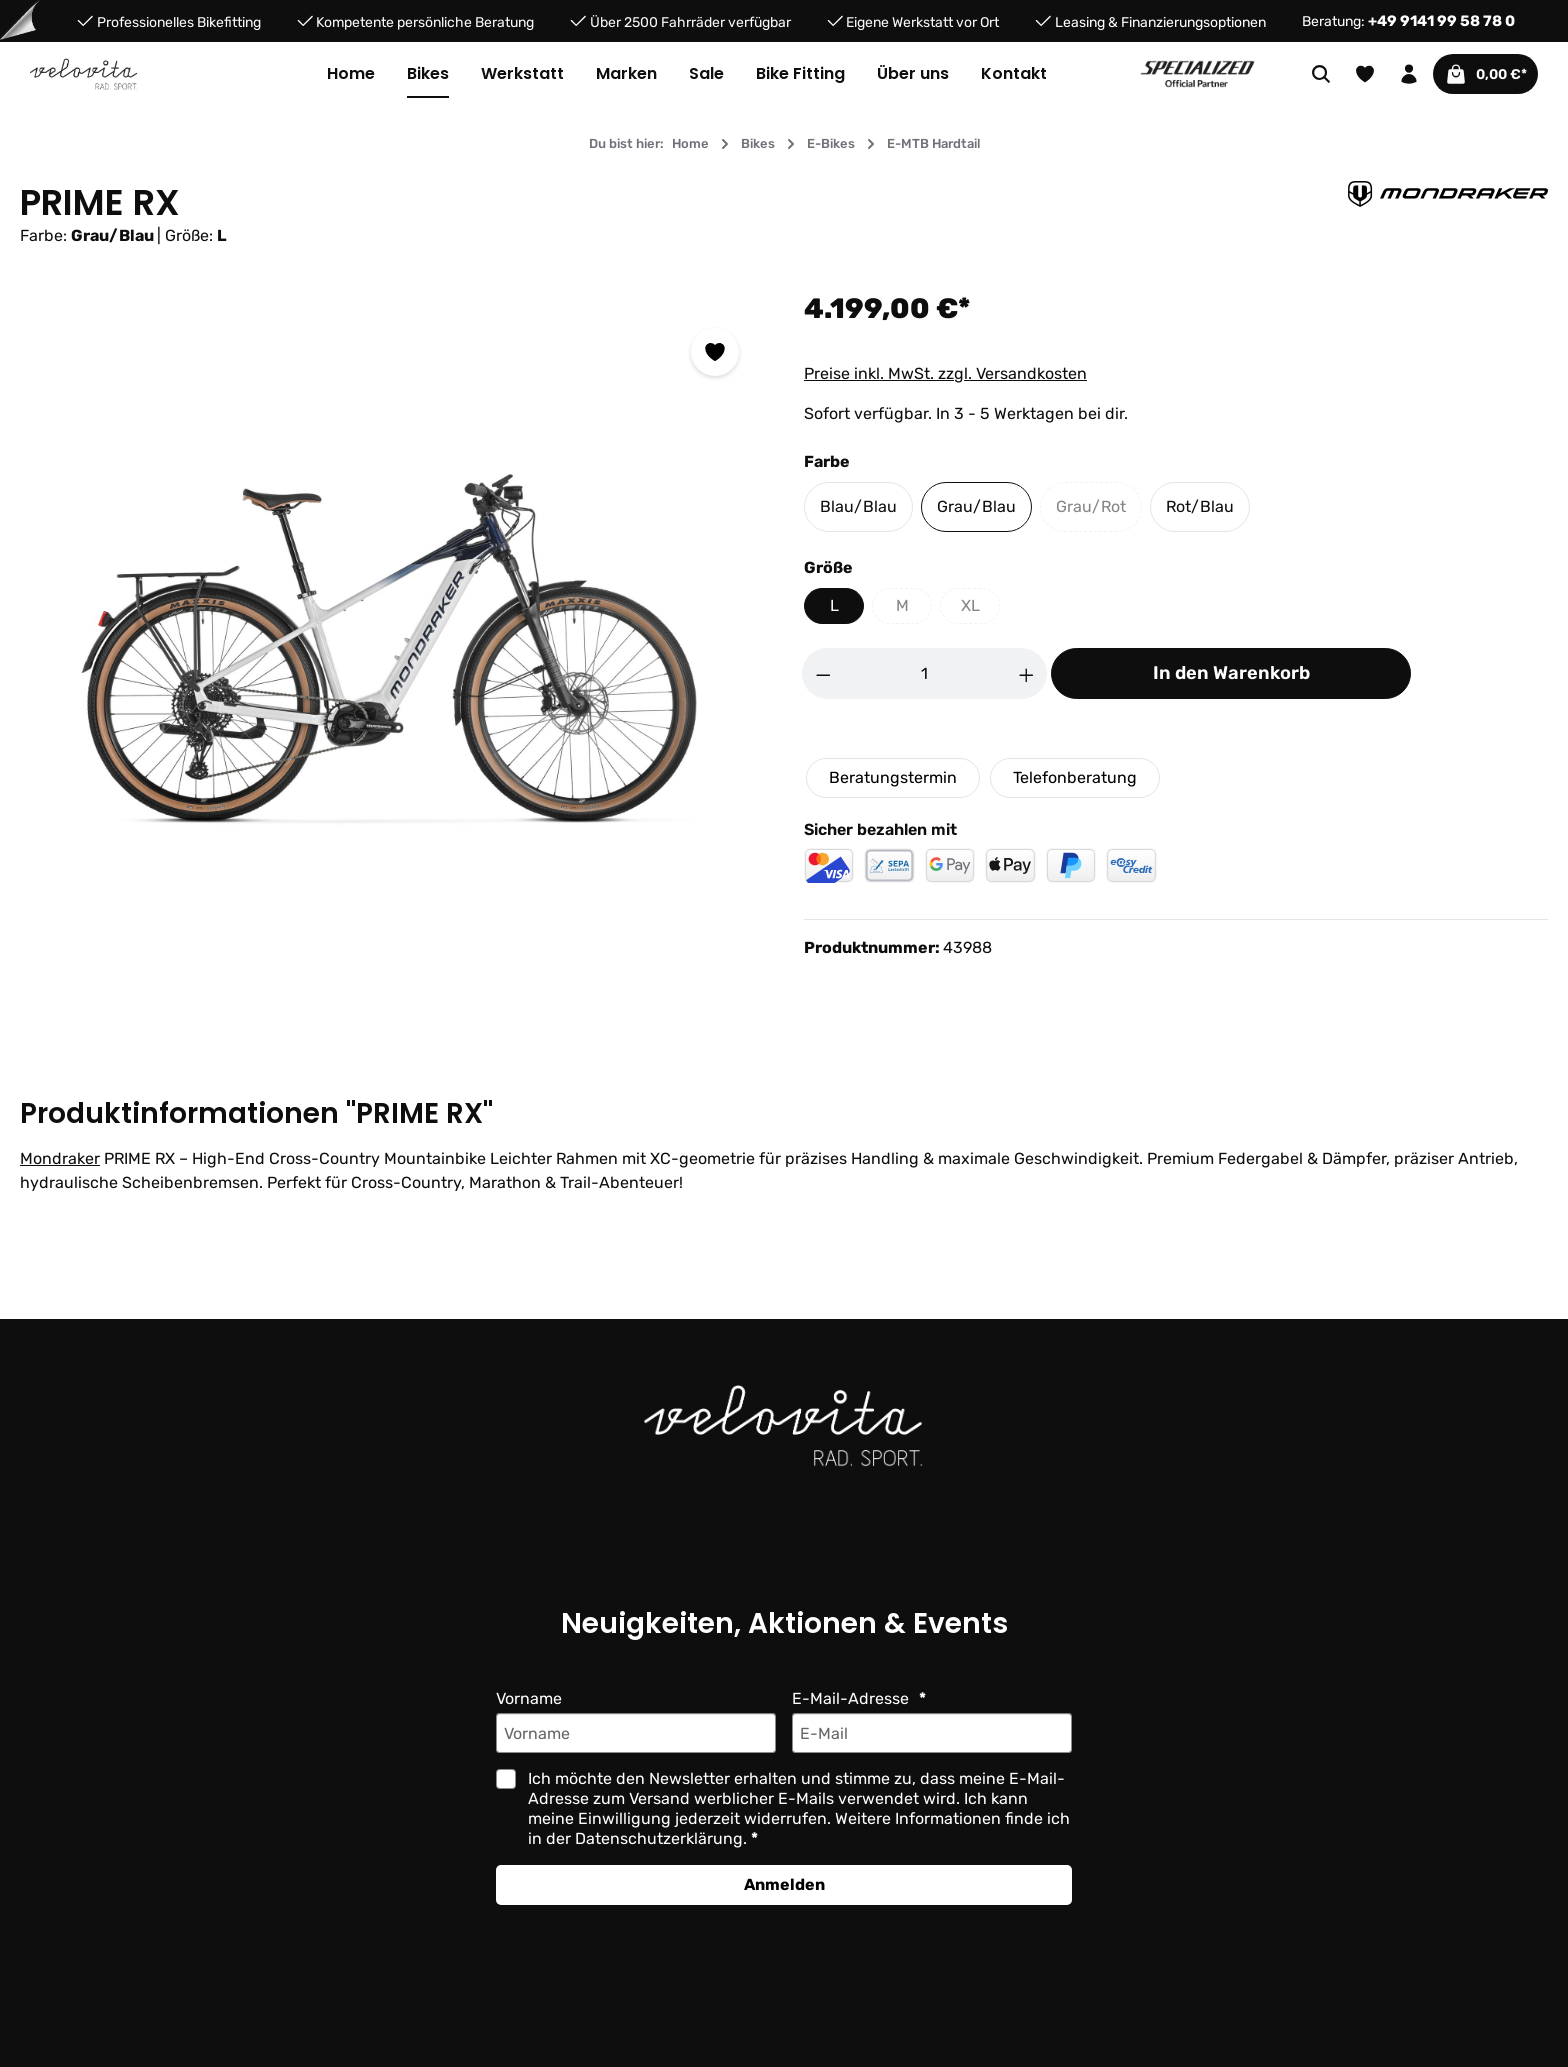 Image resolution: width=1568 pixels, height=2067 pixels. Describe the element at coordinates (981, 610) in the screenshot. I see `XL` at that location.